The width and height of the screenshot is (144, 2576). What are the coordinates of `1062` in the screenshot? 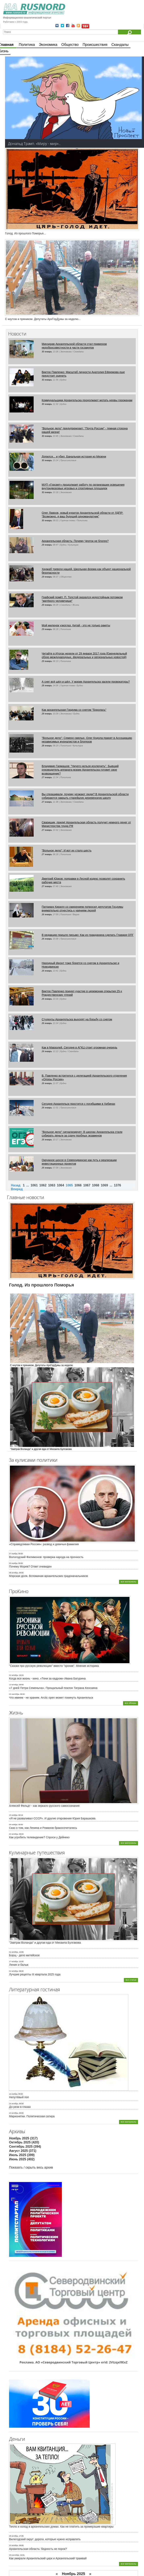 It's located at (43, 1185).